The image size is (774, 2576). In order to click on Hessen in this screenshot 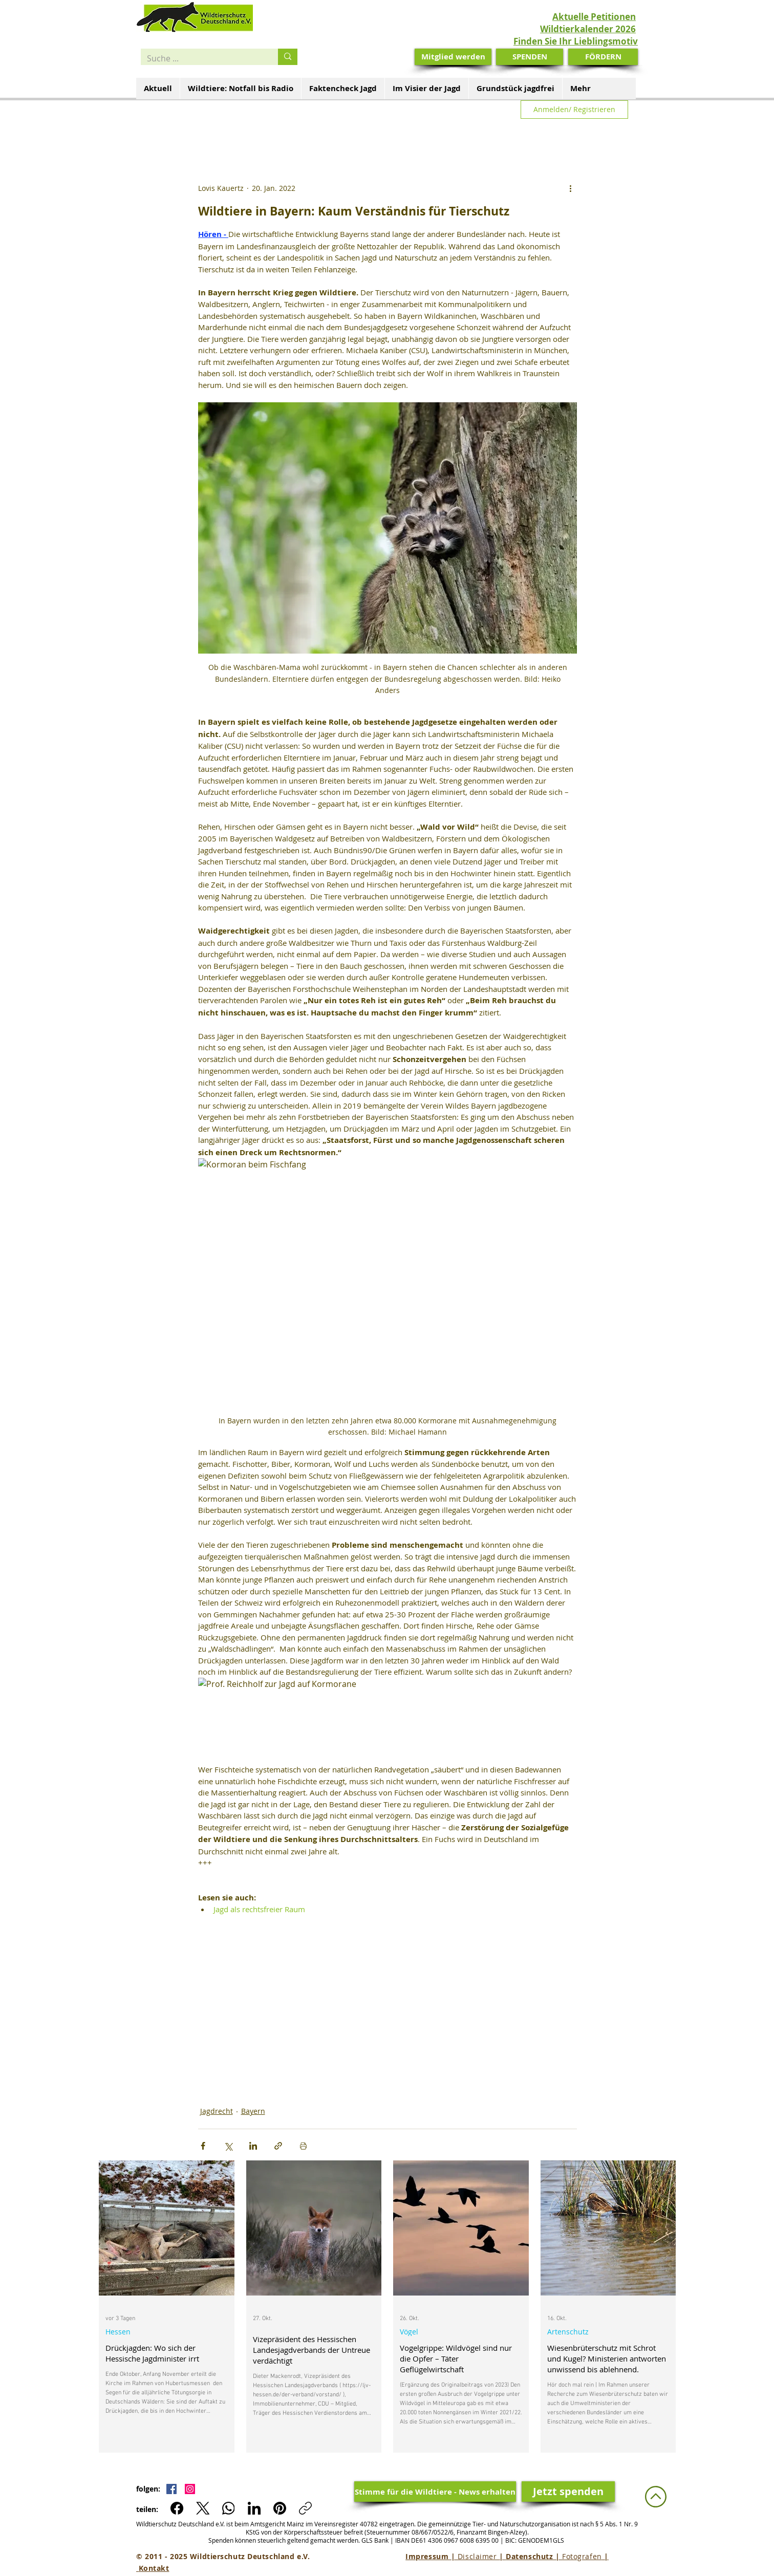, I will do `click(118, 2331)`.